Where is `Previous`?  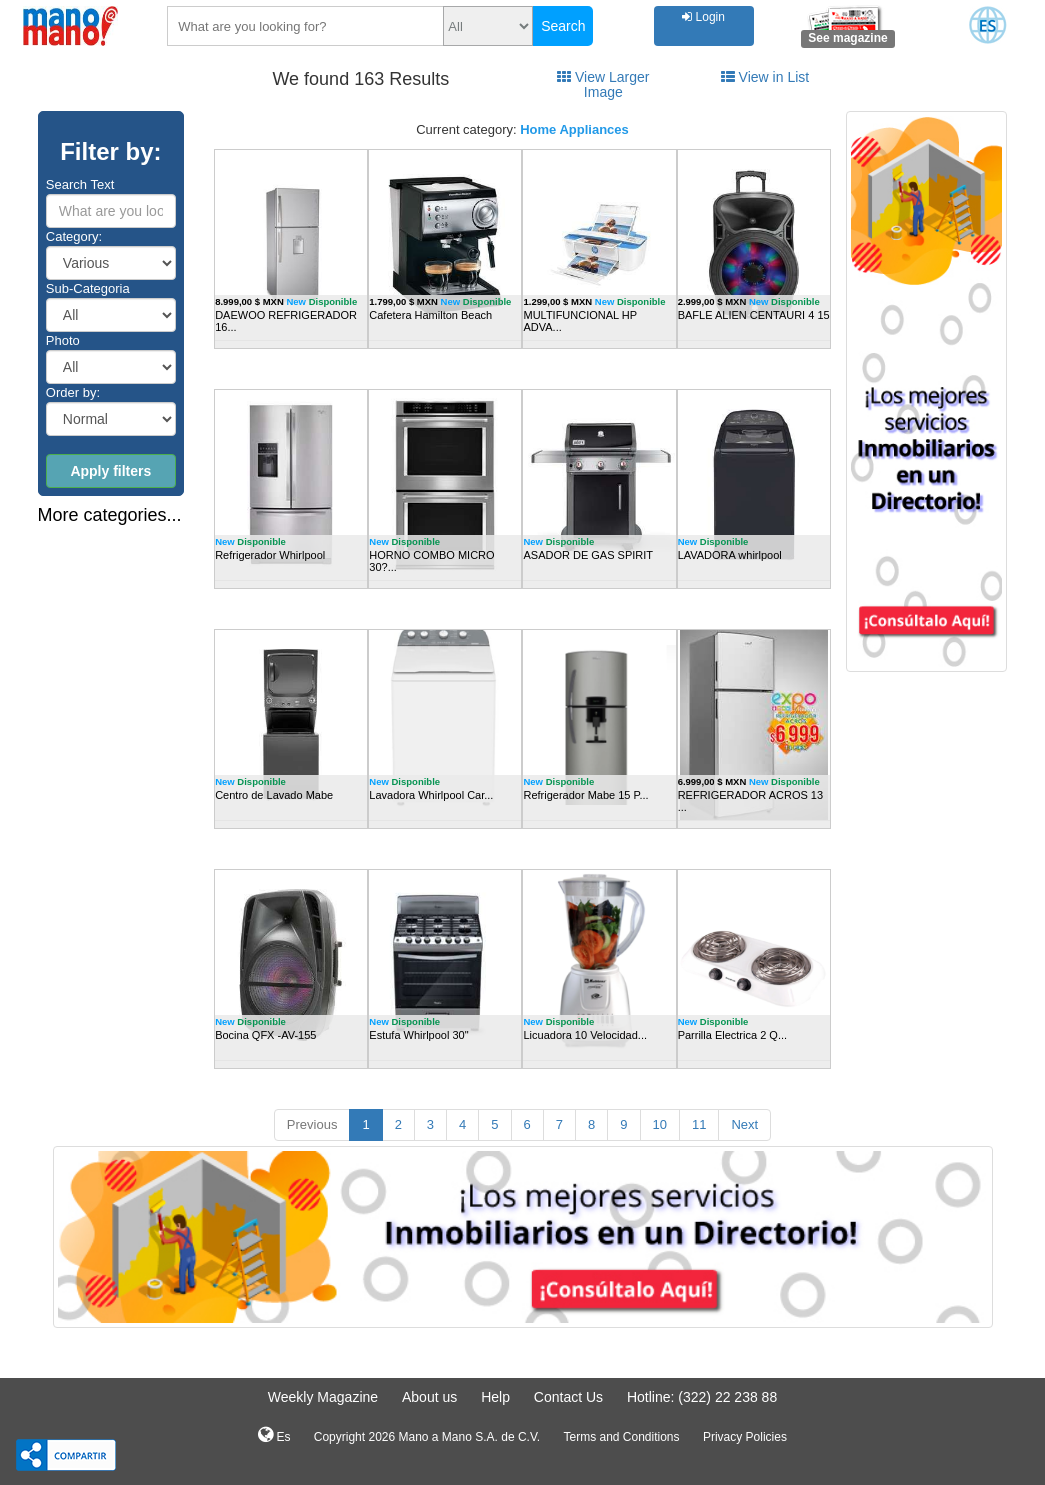 Previous is located at coordinates (312, 1124).